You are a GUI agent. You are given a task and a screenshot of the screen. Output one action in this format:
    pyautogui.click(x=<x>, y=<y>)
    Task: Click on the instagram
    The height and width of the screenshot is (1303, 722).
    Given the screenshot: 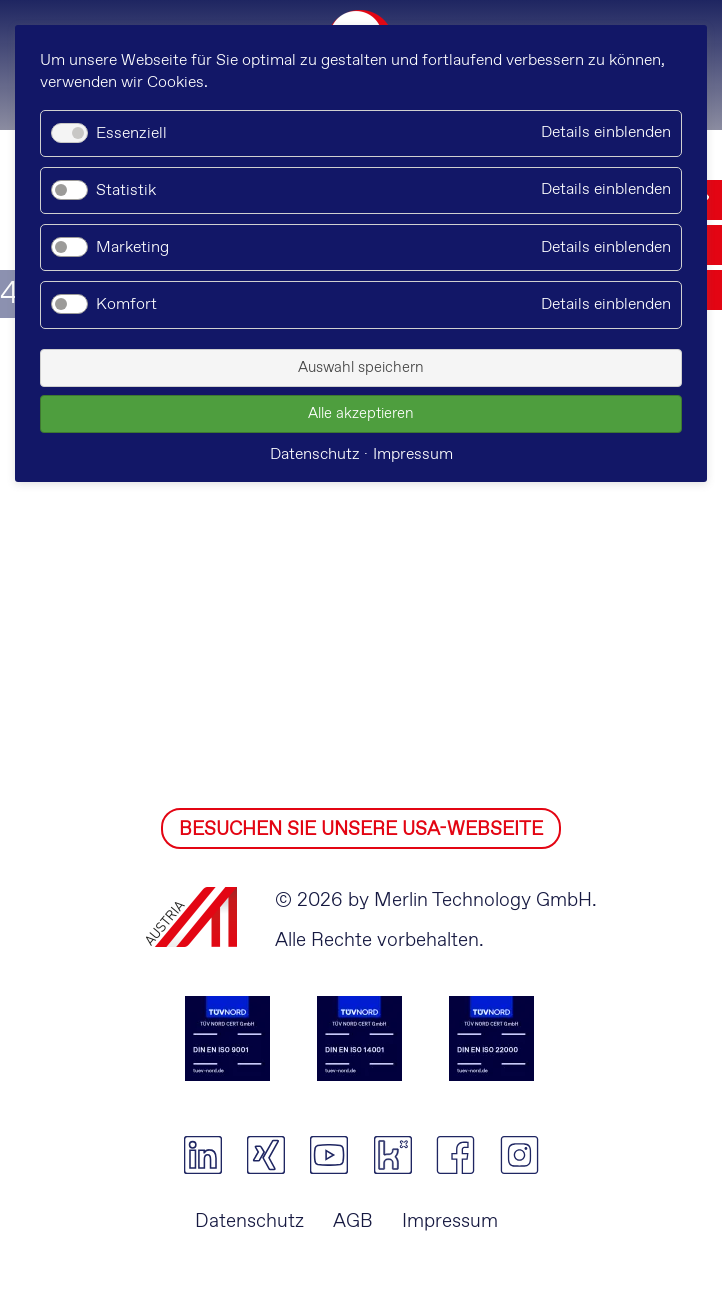 What is the action you would take?
    pyautogui.click(x=519, y=1155)
    